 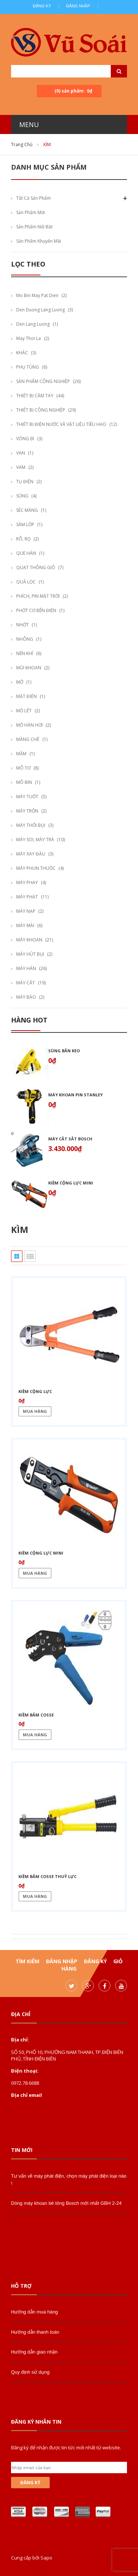 I want to click on PHÍCH, PIN MẶT TRỜI, so click(x=38, y=596).